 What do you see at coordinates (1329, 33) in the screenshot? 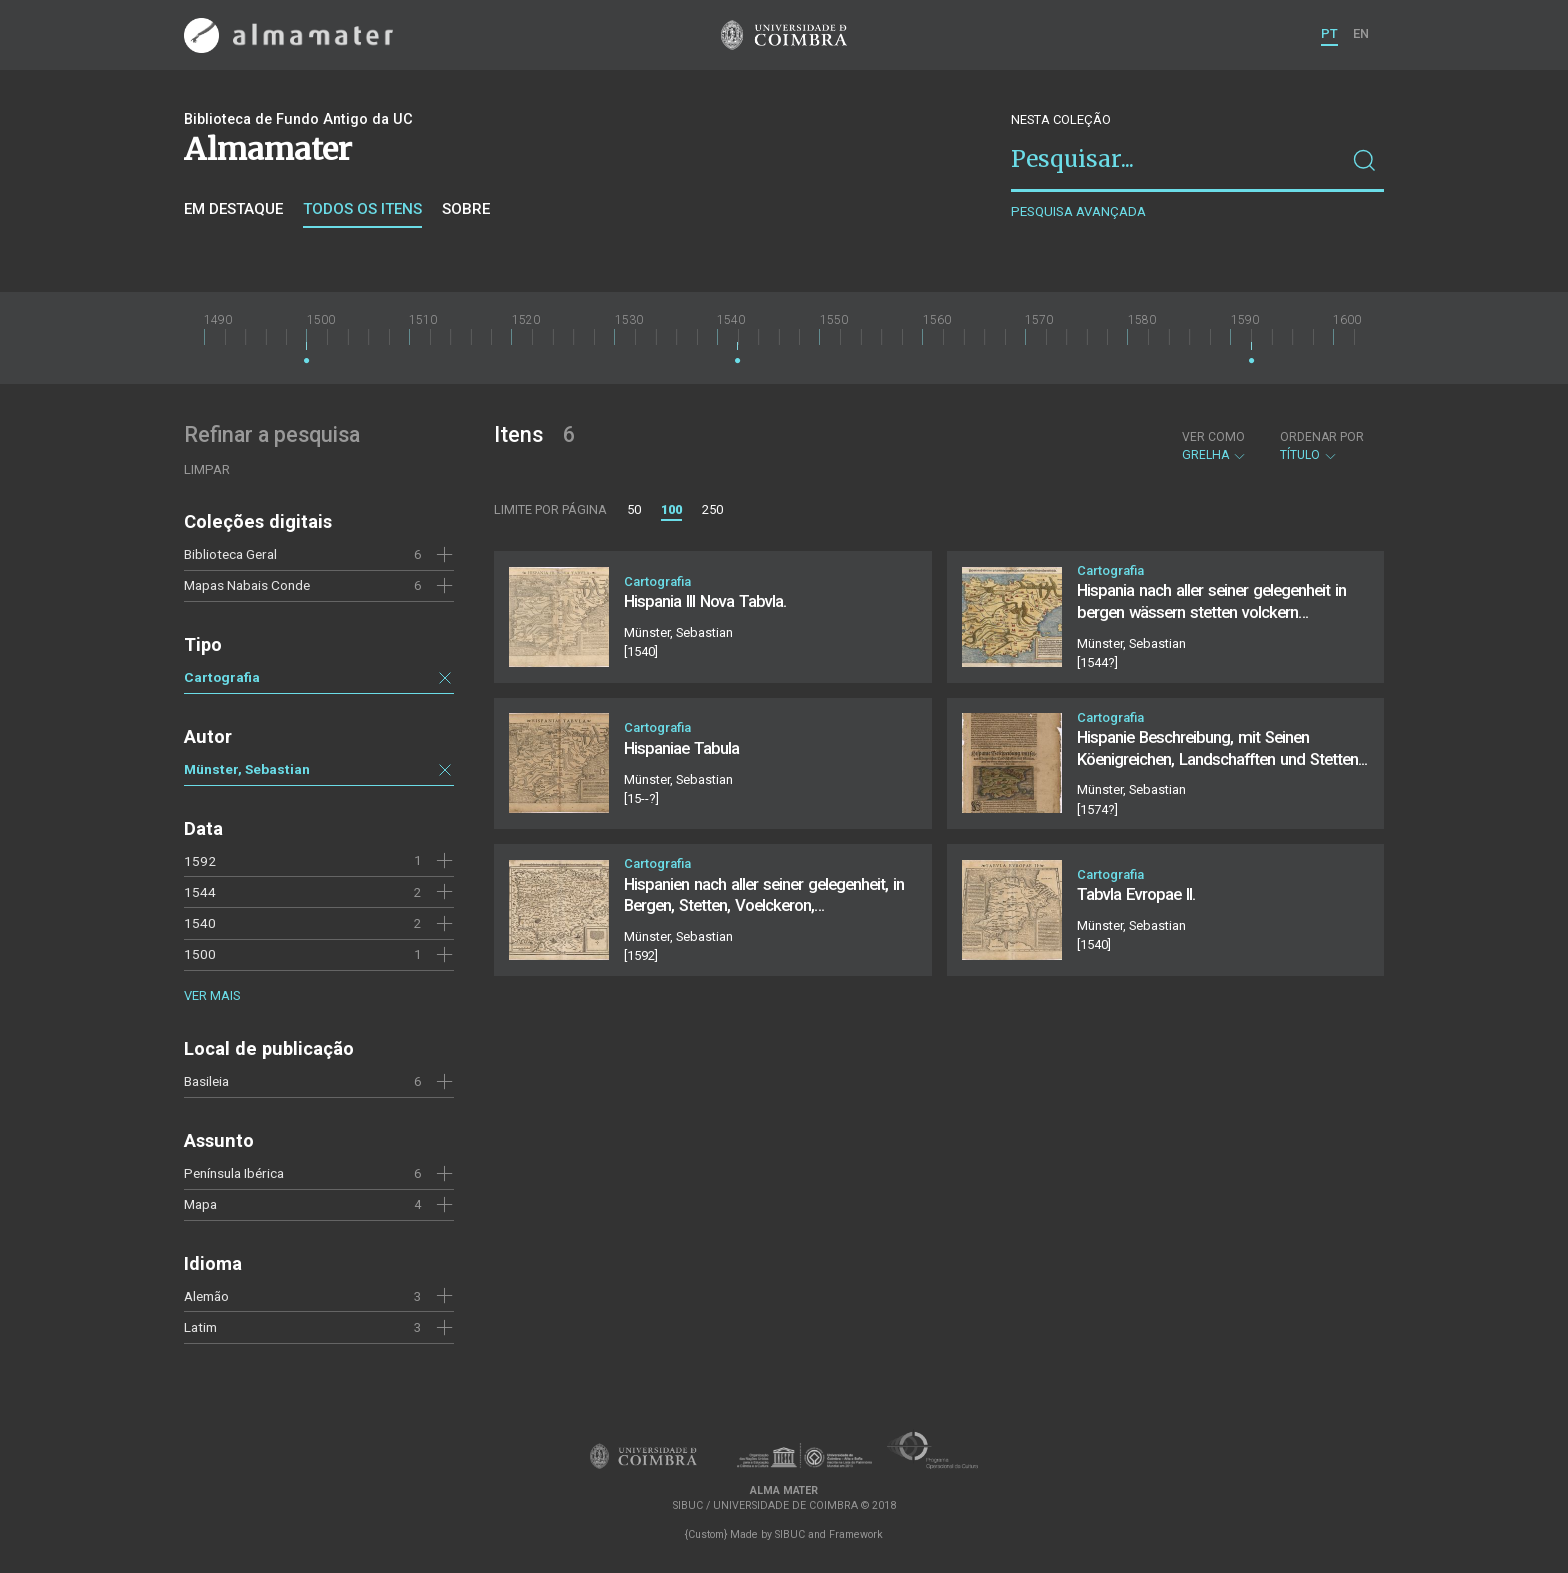
I see `PT` at bounding box center [1329, 33].